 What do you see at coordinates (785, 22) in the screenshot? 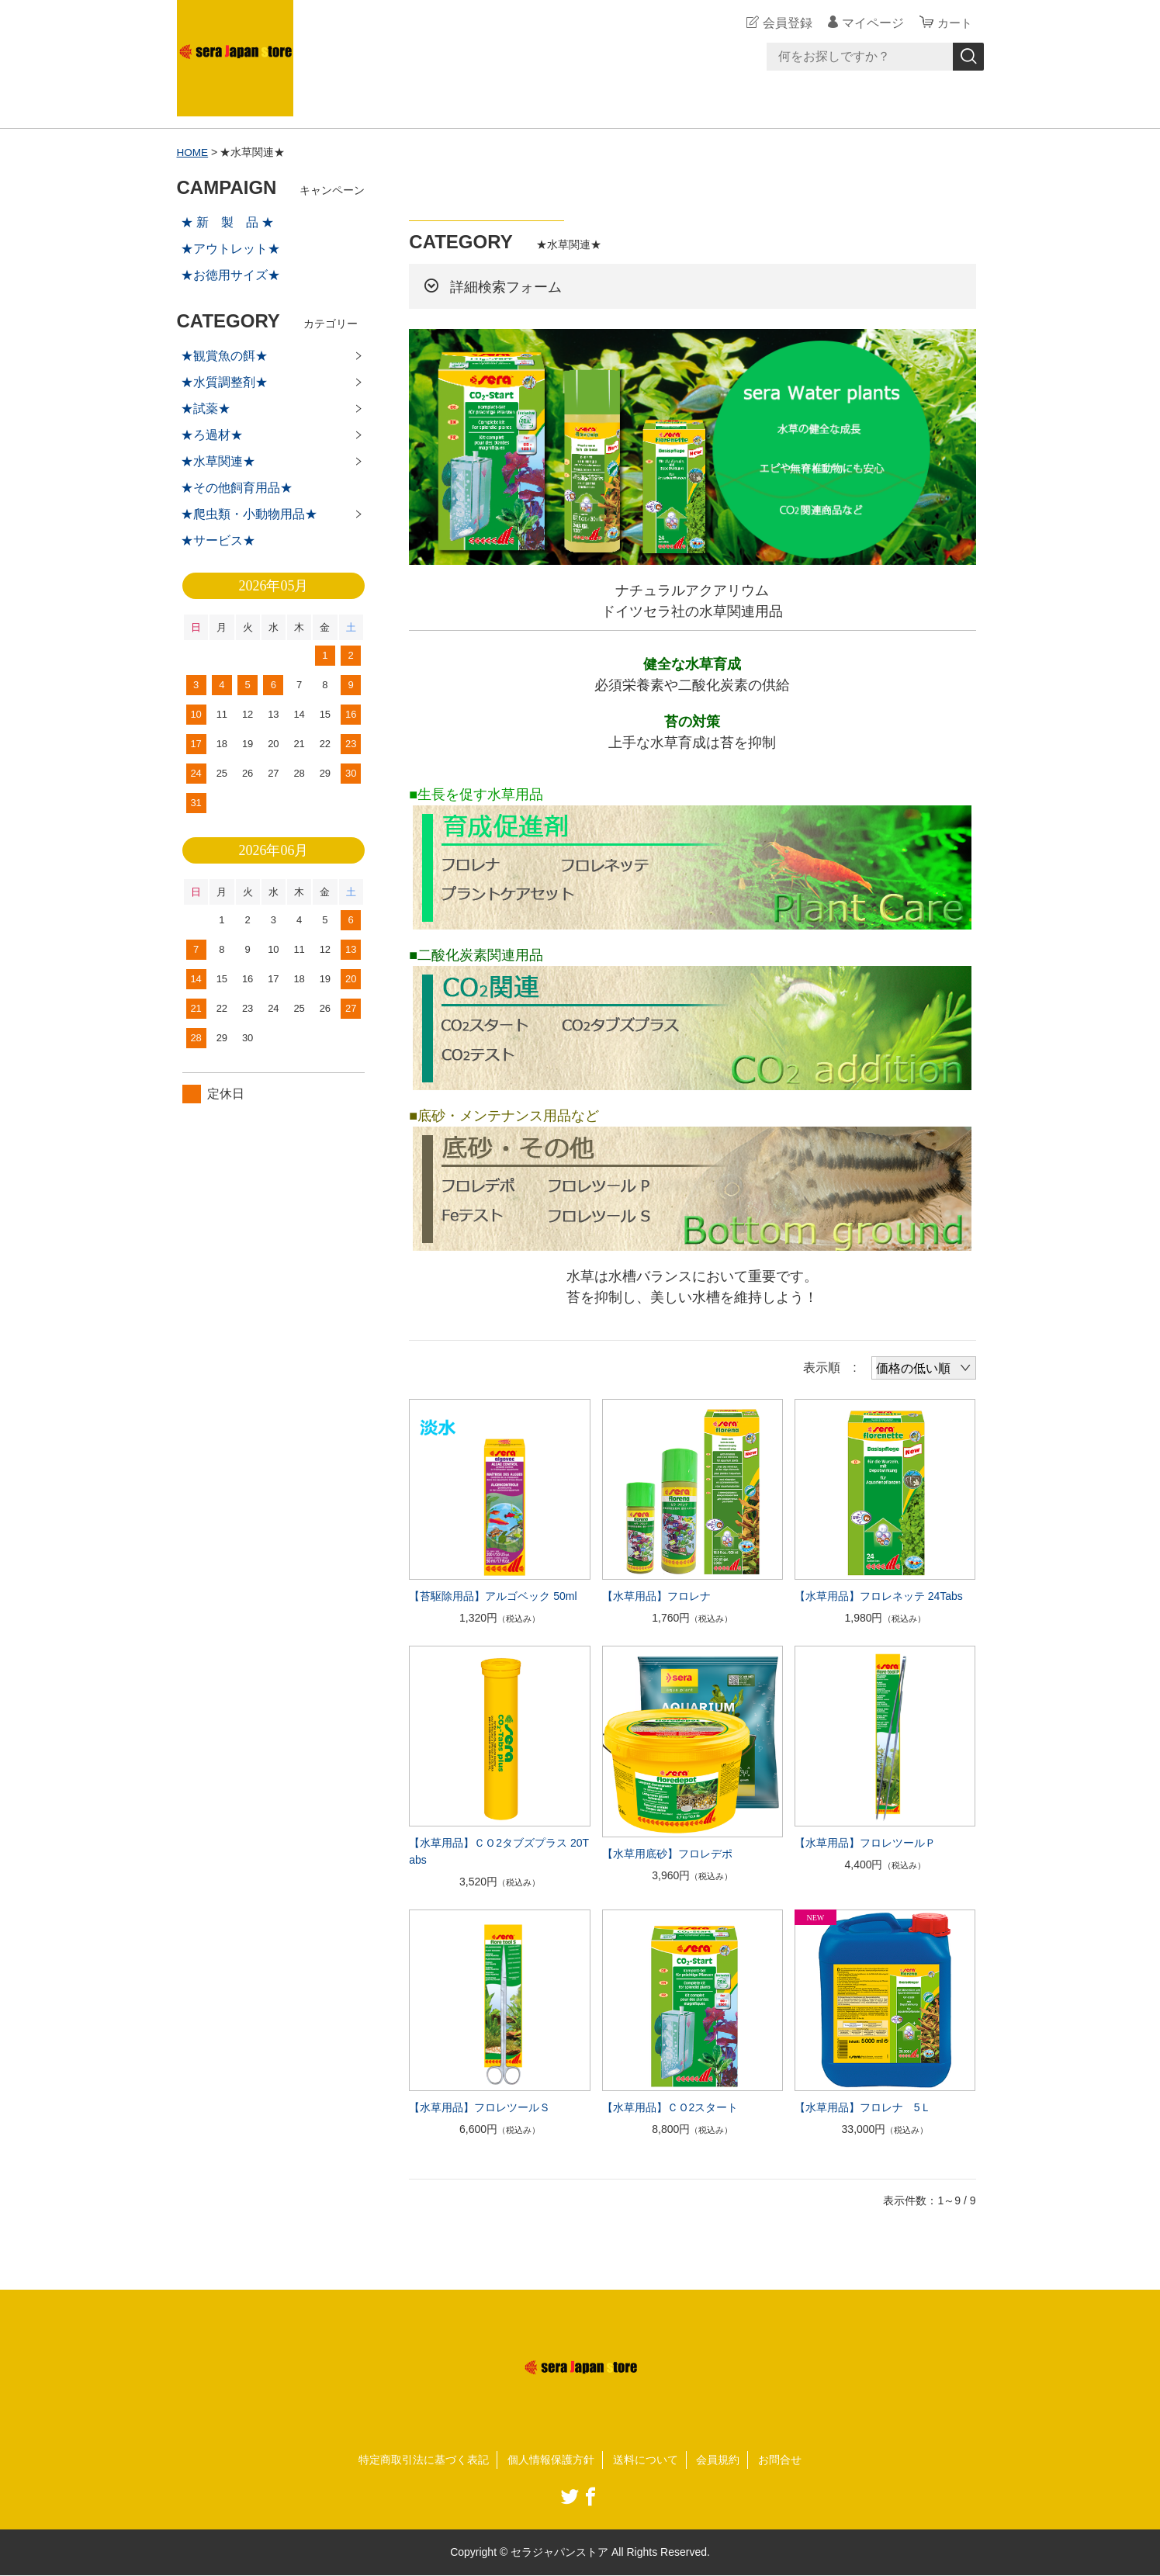
I see `会員登録` at bounding box center [785, 22].